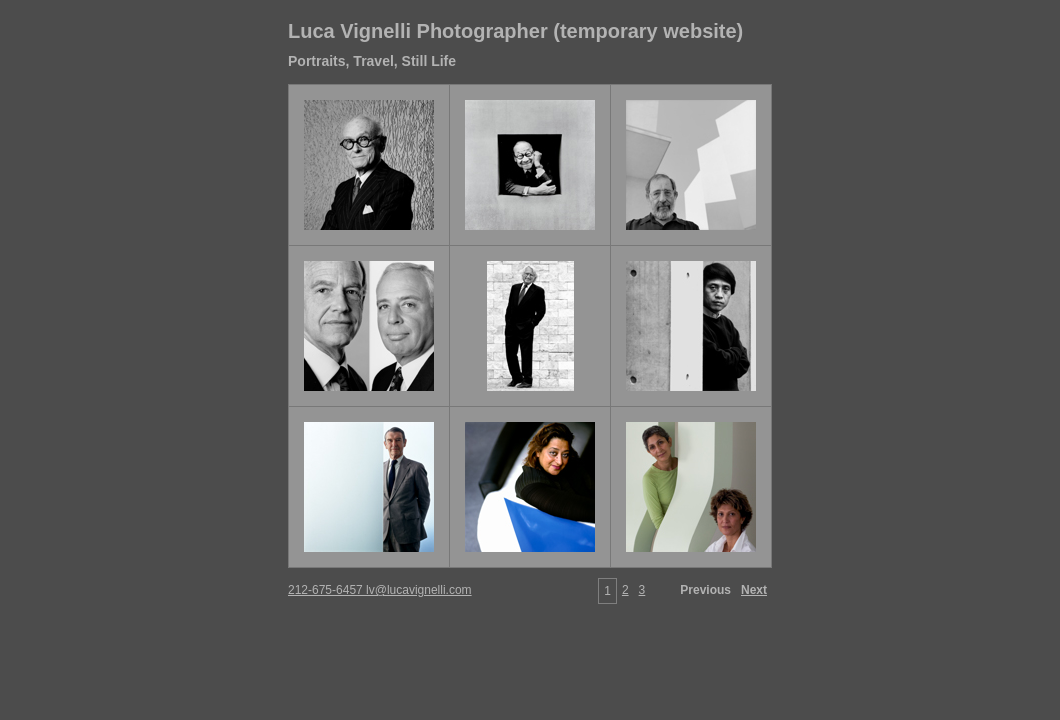 The image size is (1060, 720). What do you see at coordinates (372, 61) in the screenshot?
I see `Portraits, Travel, Still Life` at bounding box center [372, 61].